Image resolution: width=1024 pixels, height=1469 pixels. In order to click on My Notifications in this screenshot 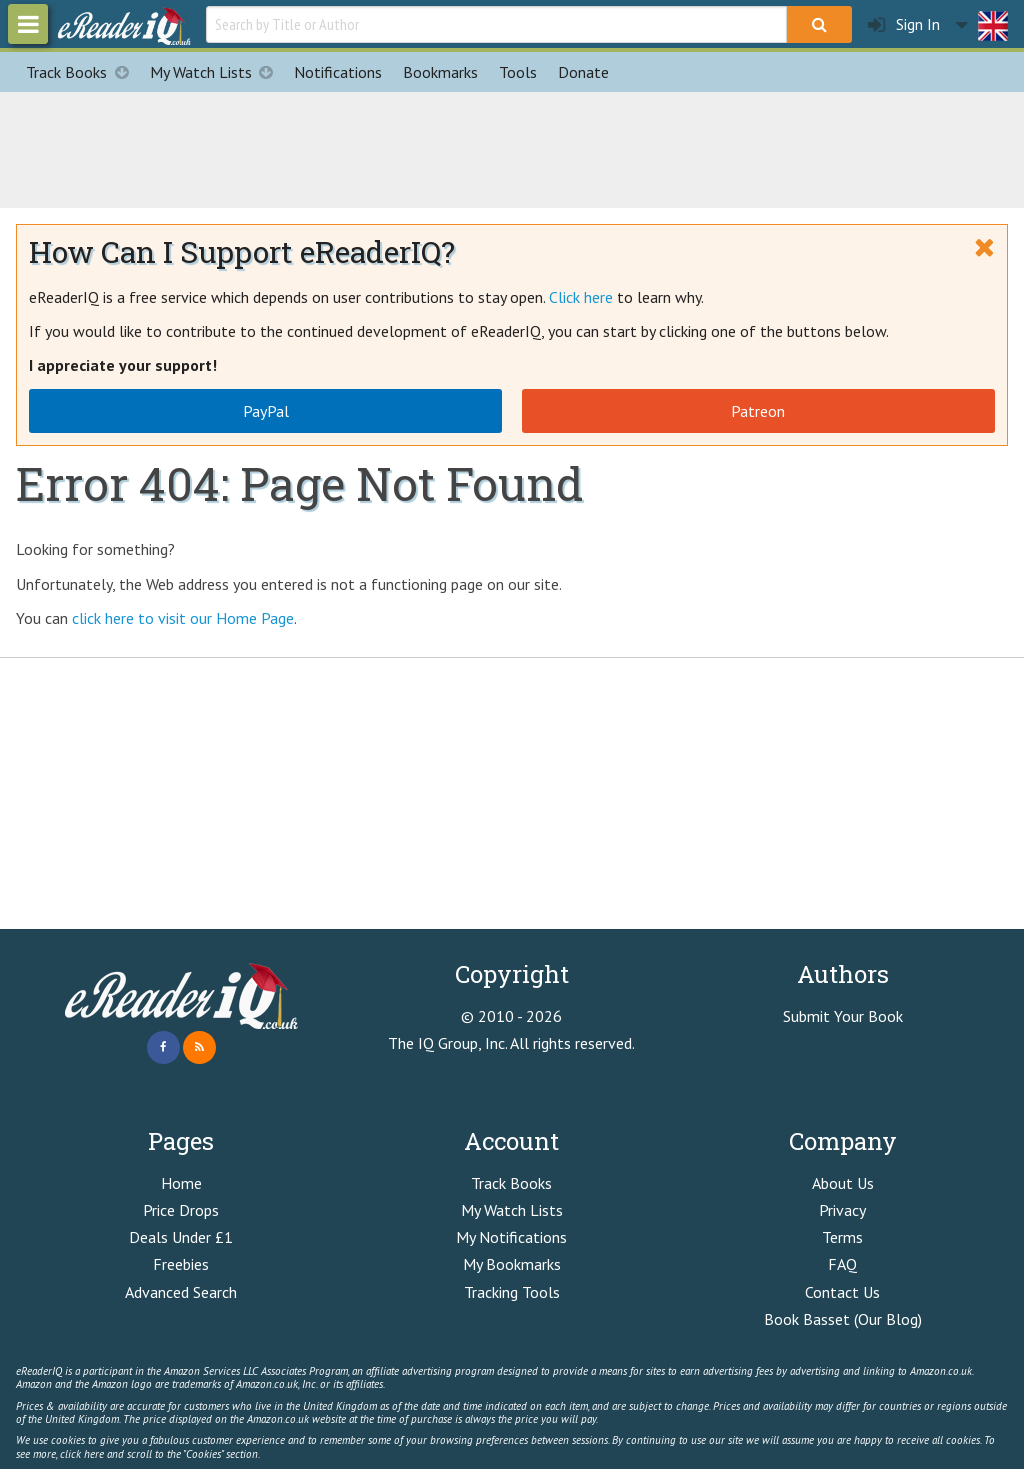, I will do `click(511, 1237)`.